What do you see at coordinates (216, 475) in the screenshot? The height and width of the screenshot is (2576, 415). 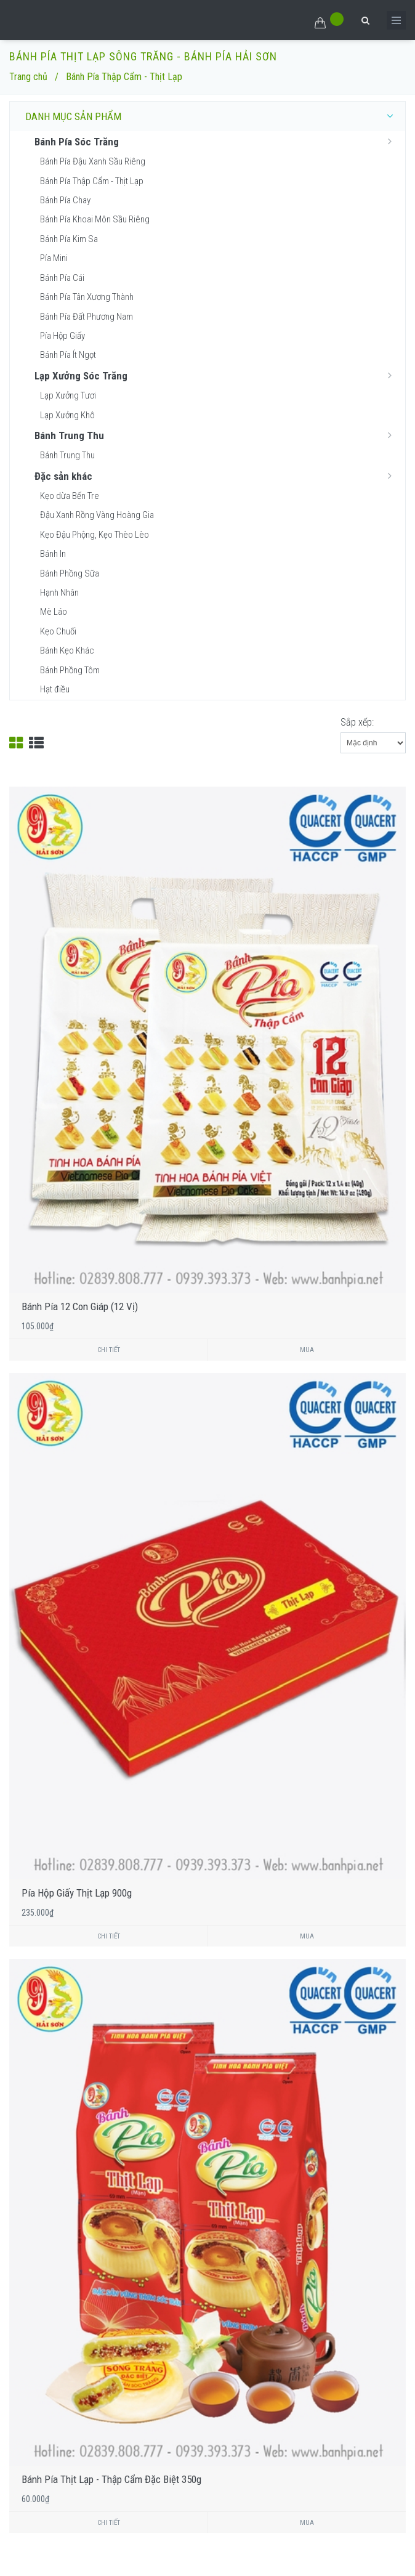 I see `Đặc sản khác` at bounding box center [216, 475].